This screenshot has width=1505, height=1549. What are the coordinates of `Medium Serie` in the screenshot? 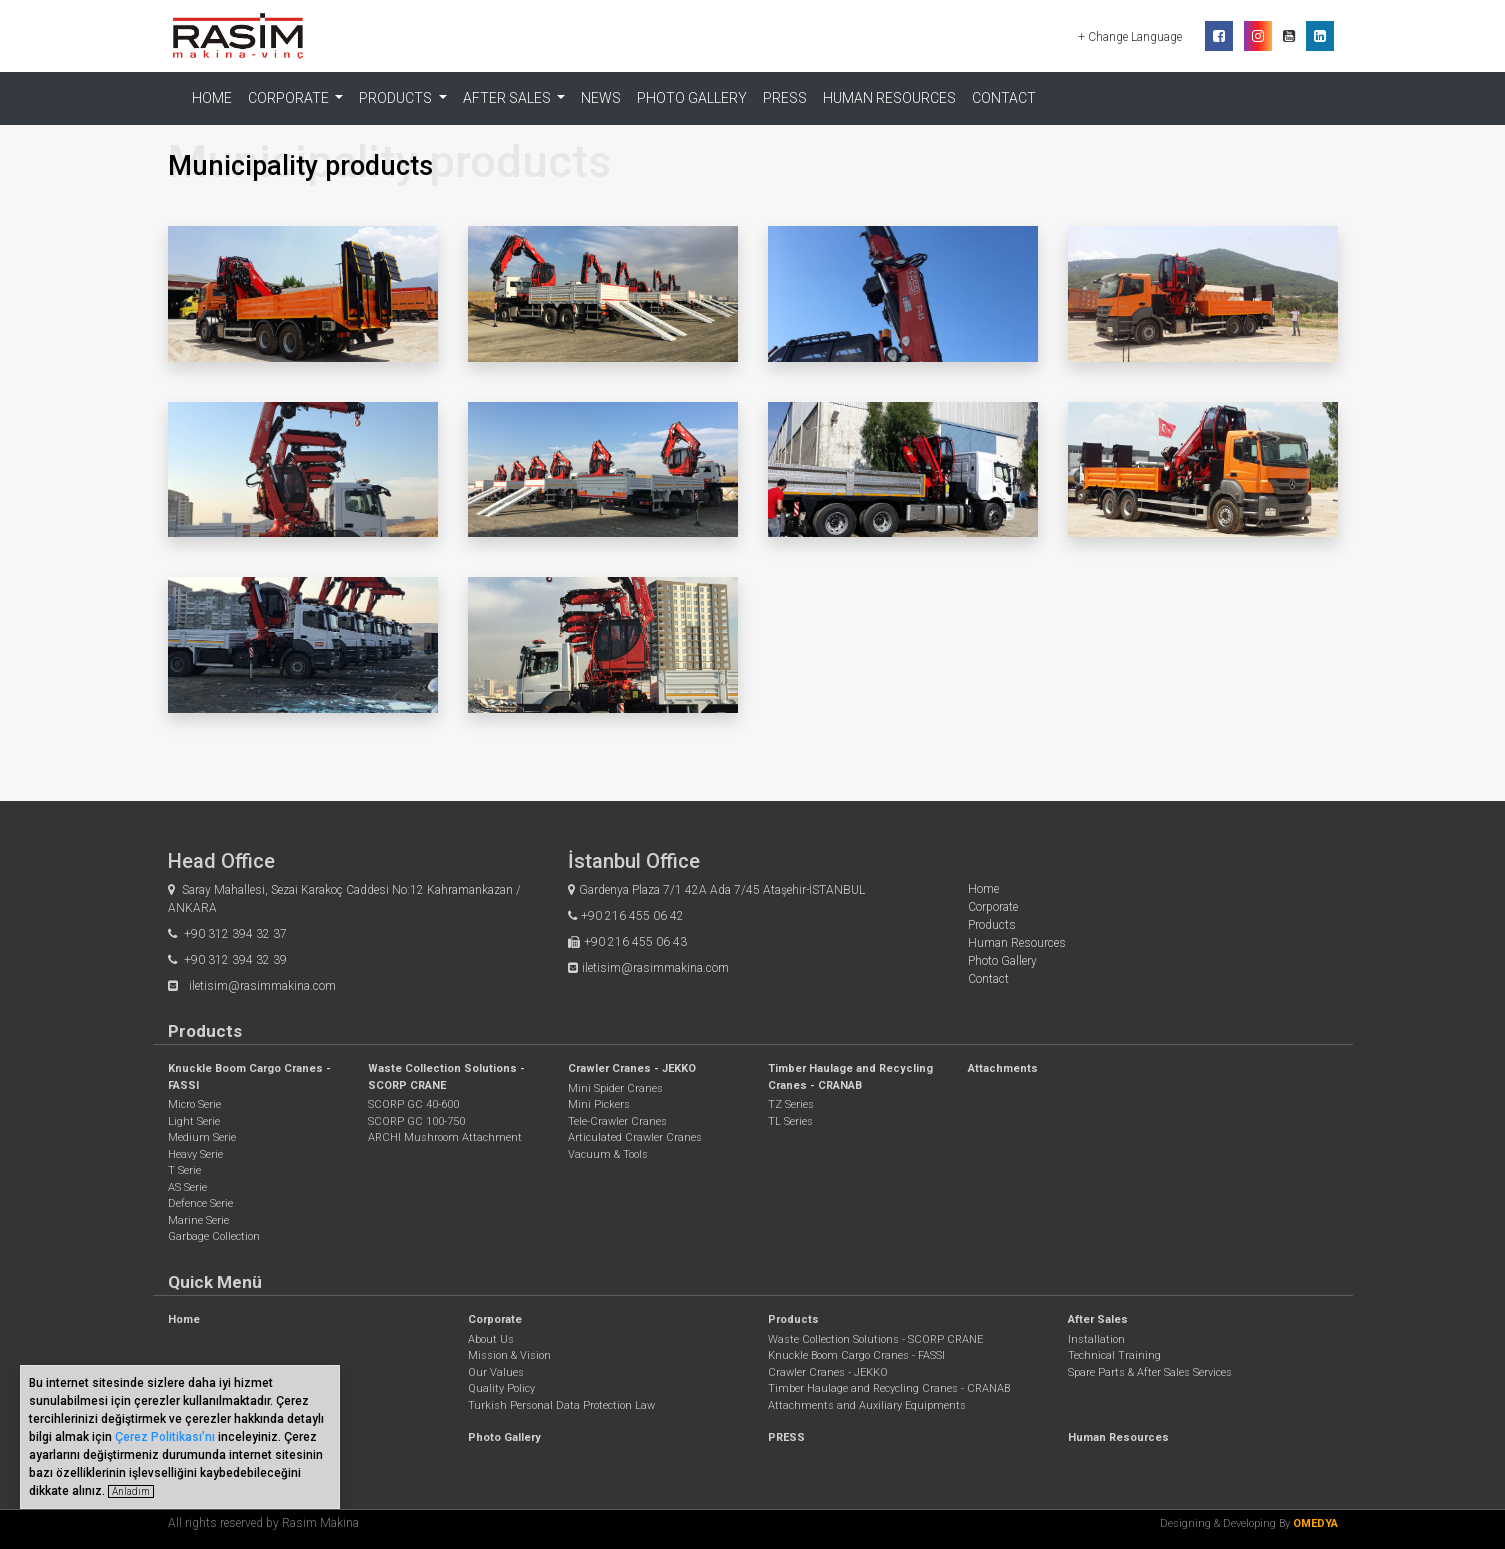 It's located at (202, 1137).